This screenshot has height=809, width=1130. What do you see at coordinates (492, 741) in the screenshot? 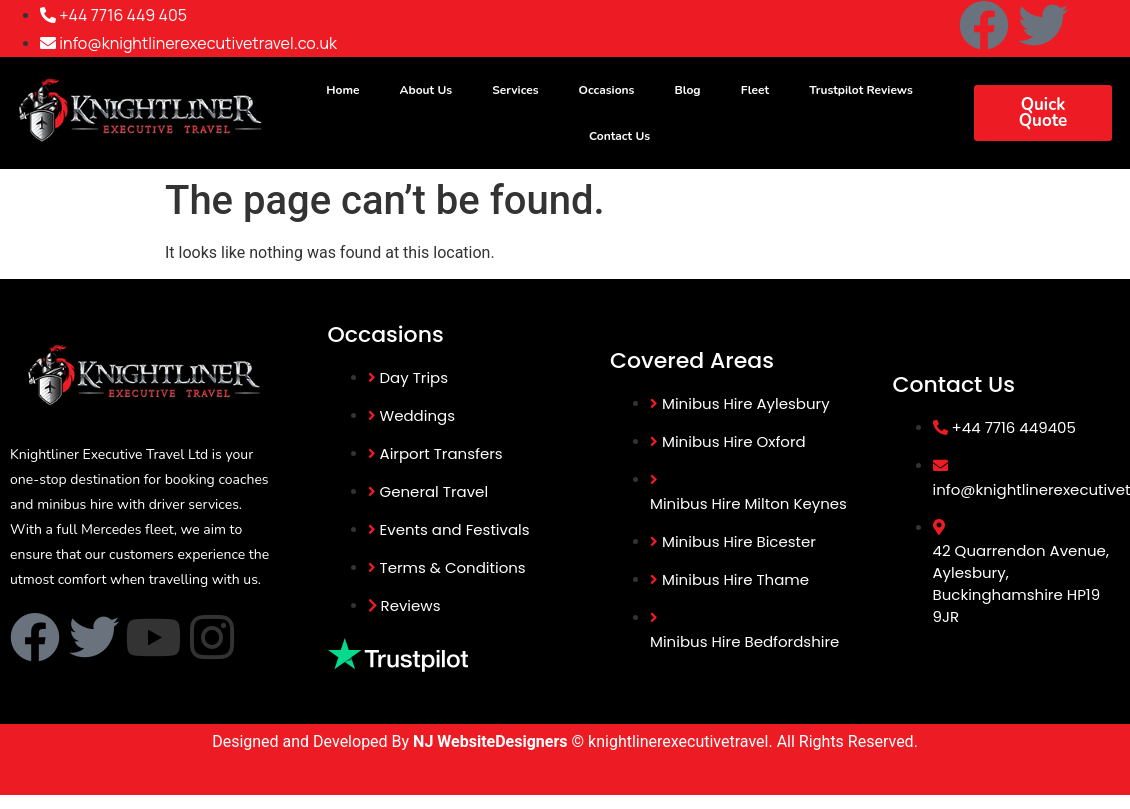
I see `NJ WebsiteDesigners` at bounding box center [492, 741].